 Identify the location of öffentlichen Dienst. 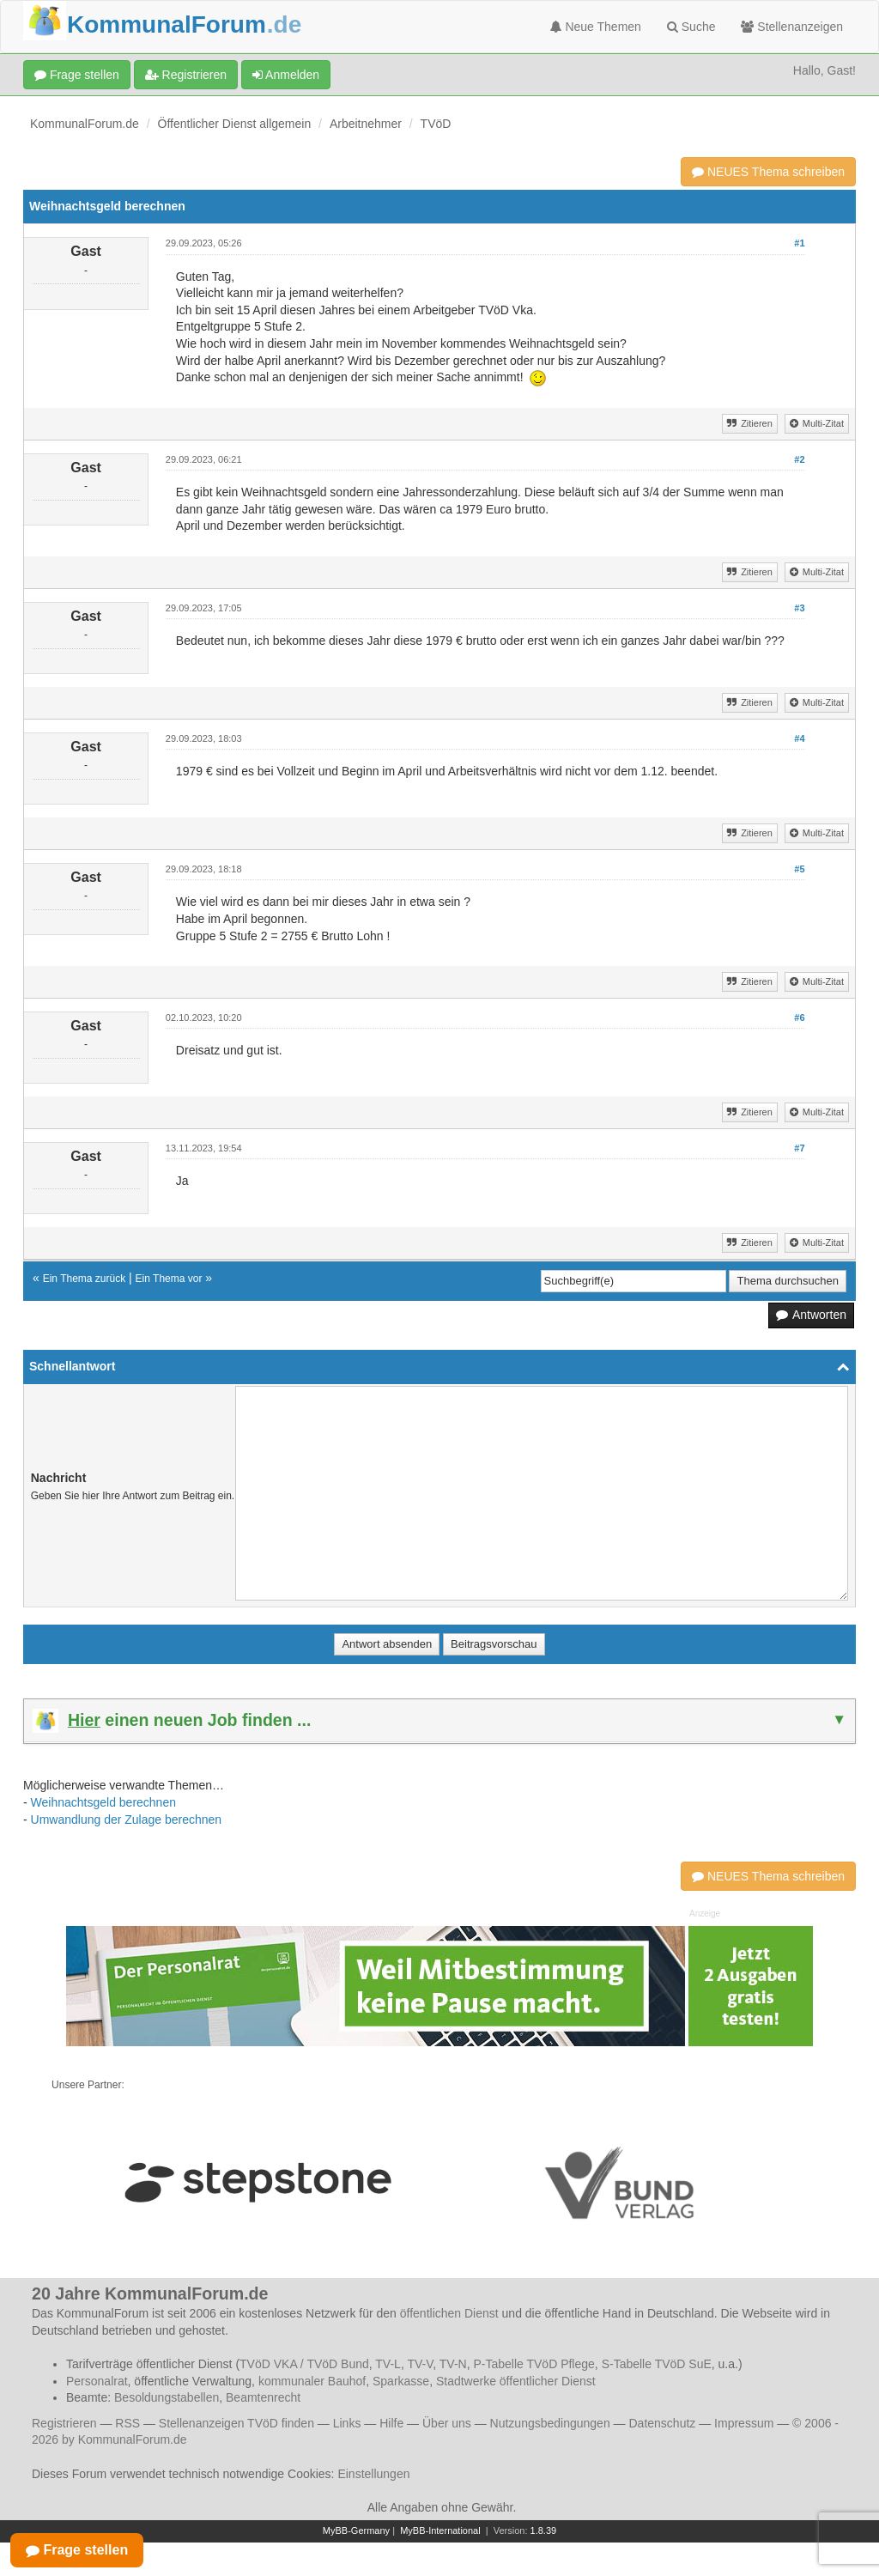
(449, 2313).